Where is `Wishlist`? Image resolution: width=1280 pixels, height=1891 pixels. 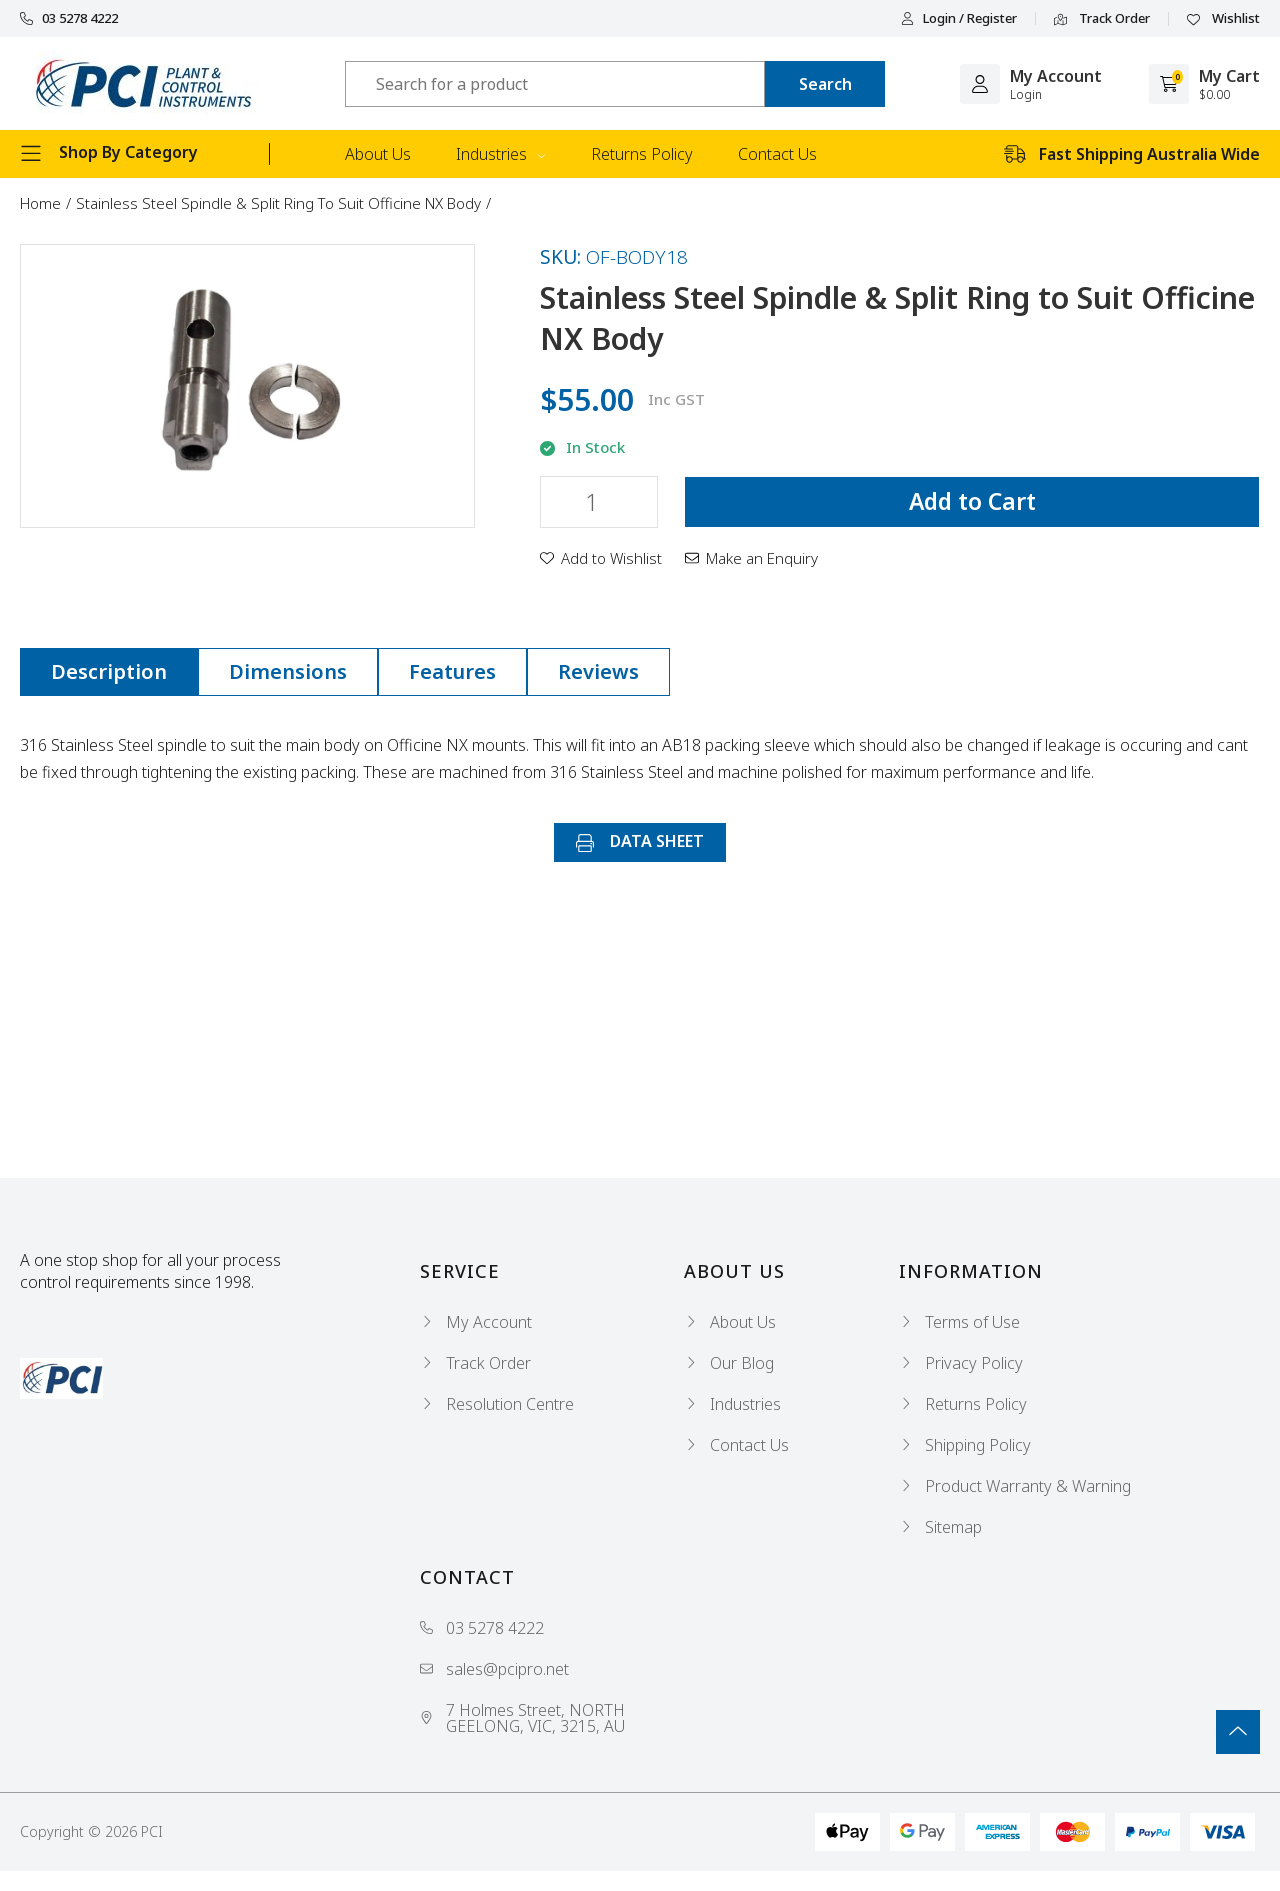 Wishlist is located at coordinates (1223, 19).